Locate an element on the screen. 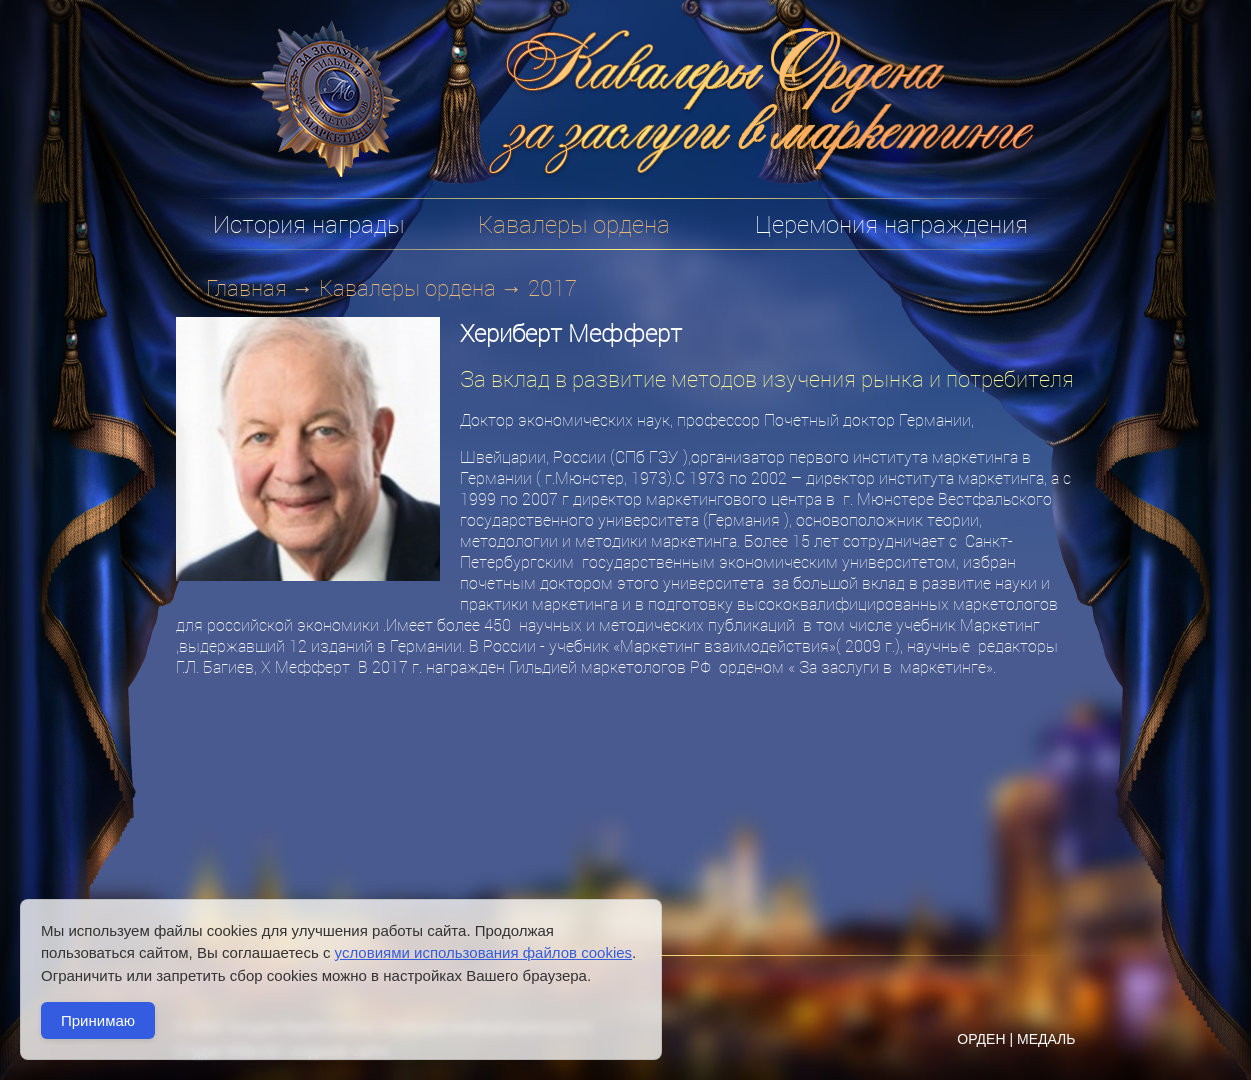 This screenshot has height=1080, width=1251. Принимаю is located at coordinates (98, 1020).